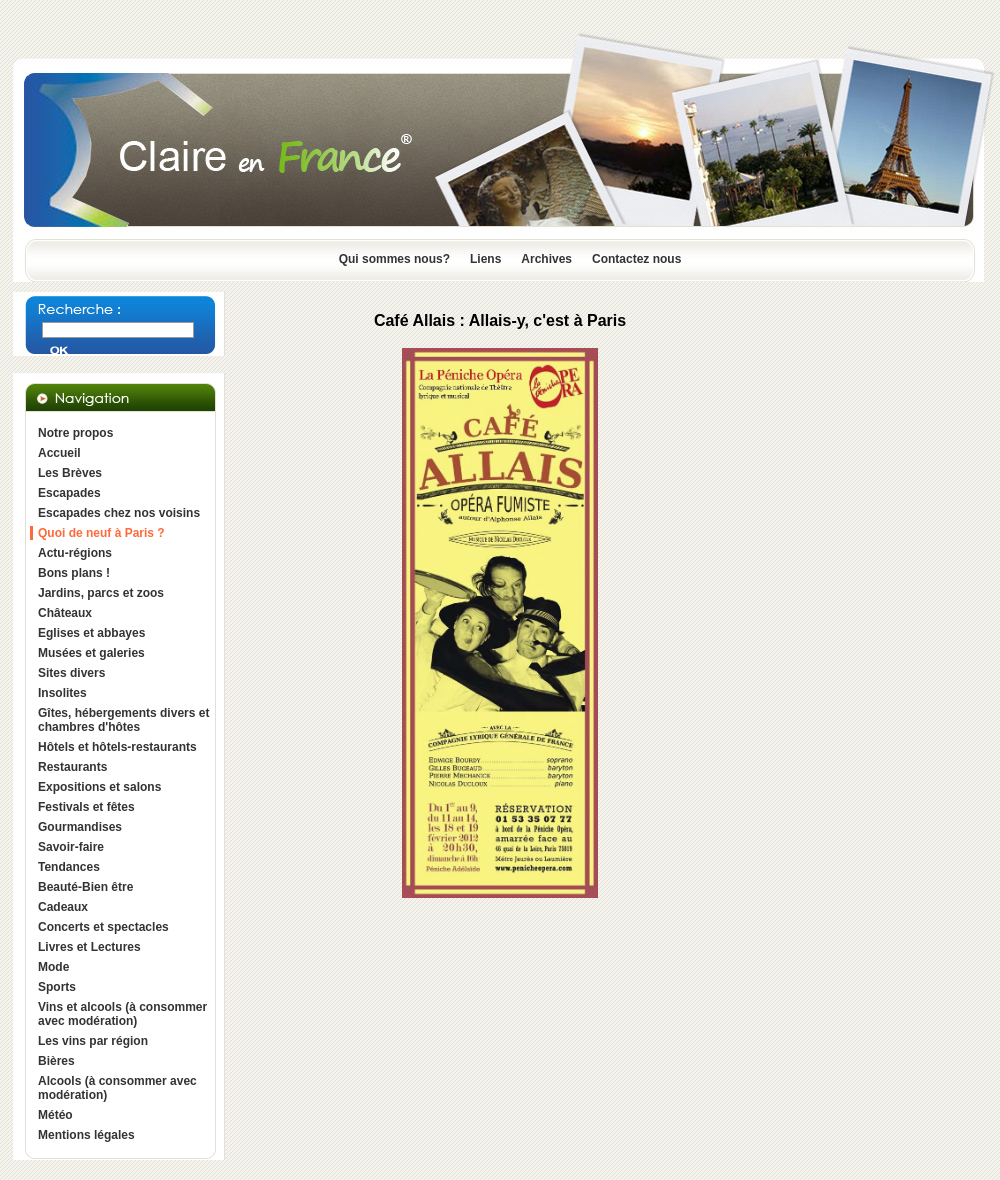  Describe the element at coordinates (101, 533) in the screenshot. I see `Quoi de neuf à Paris ?` at that location.